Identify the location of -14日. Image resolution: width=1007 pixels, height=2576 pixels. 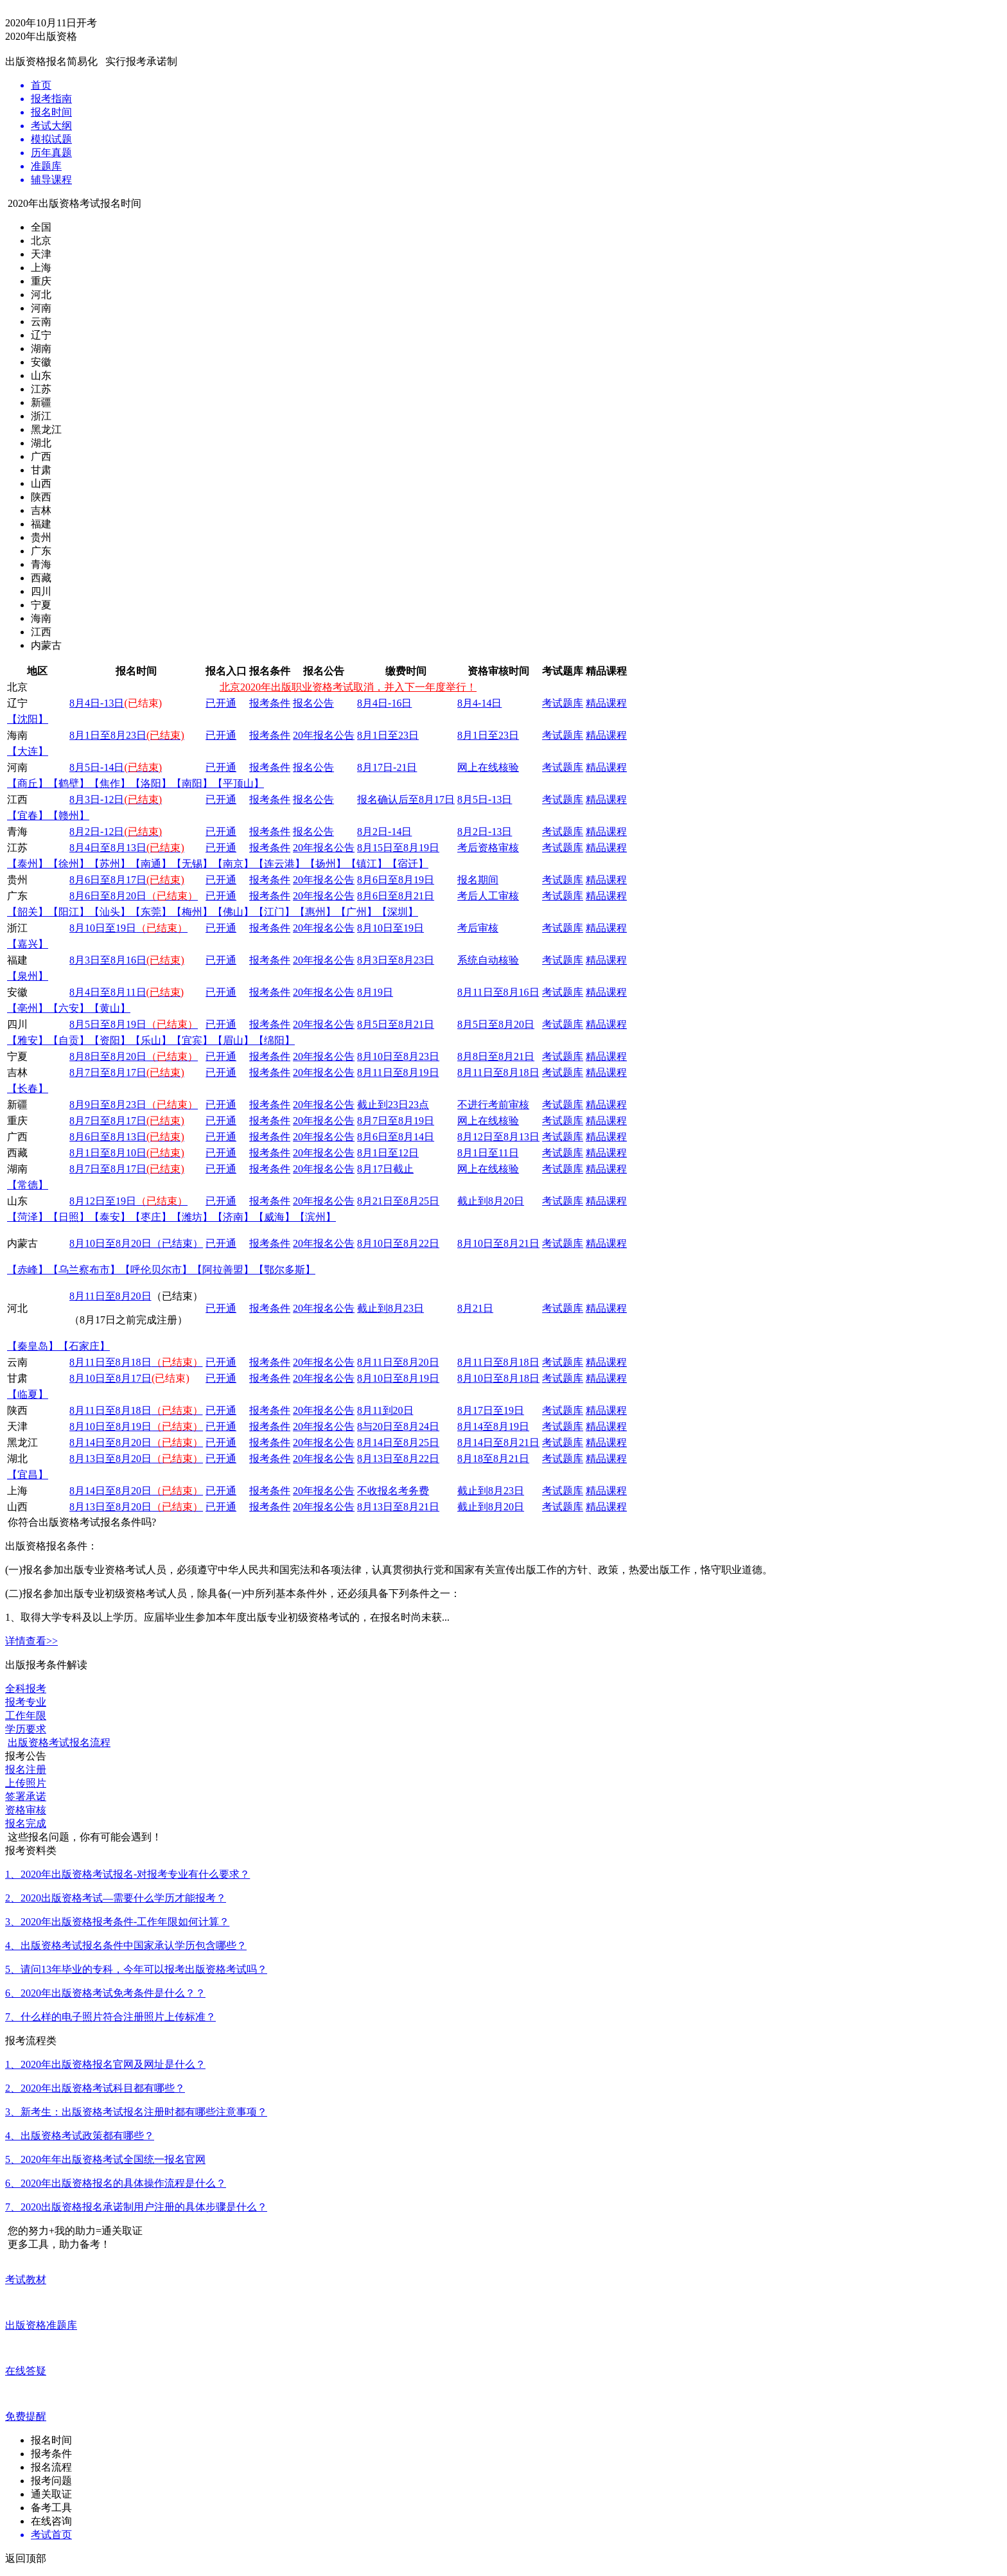
(112, 767).